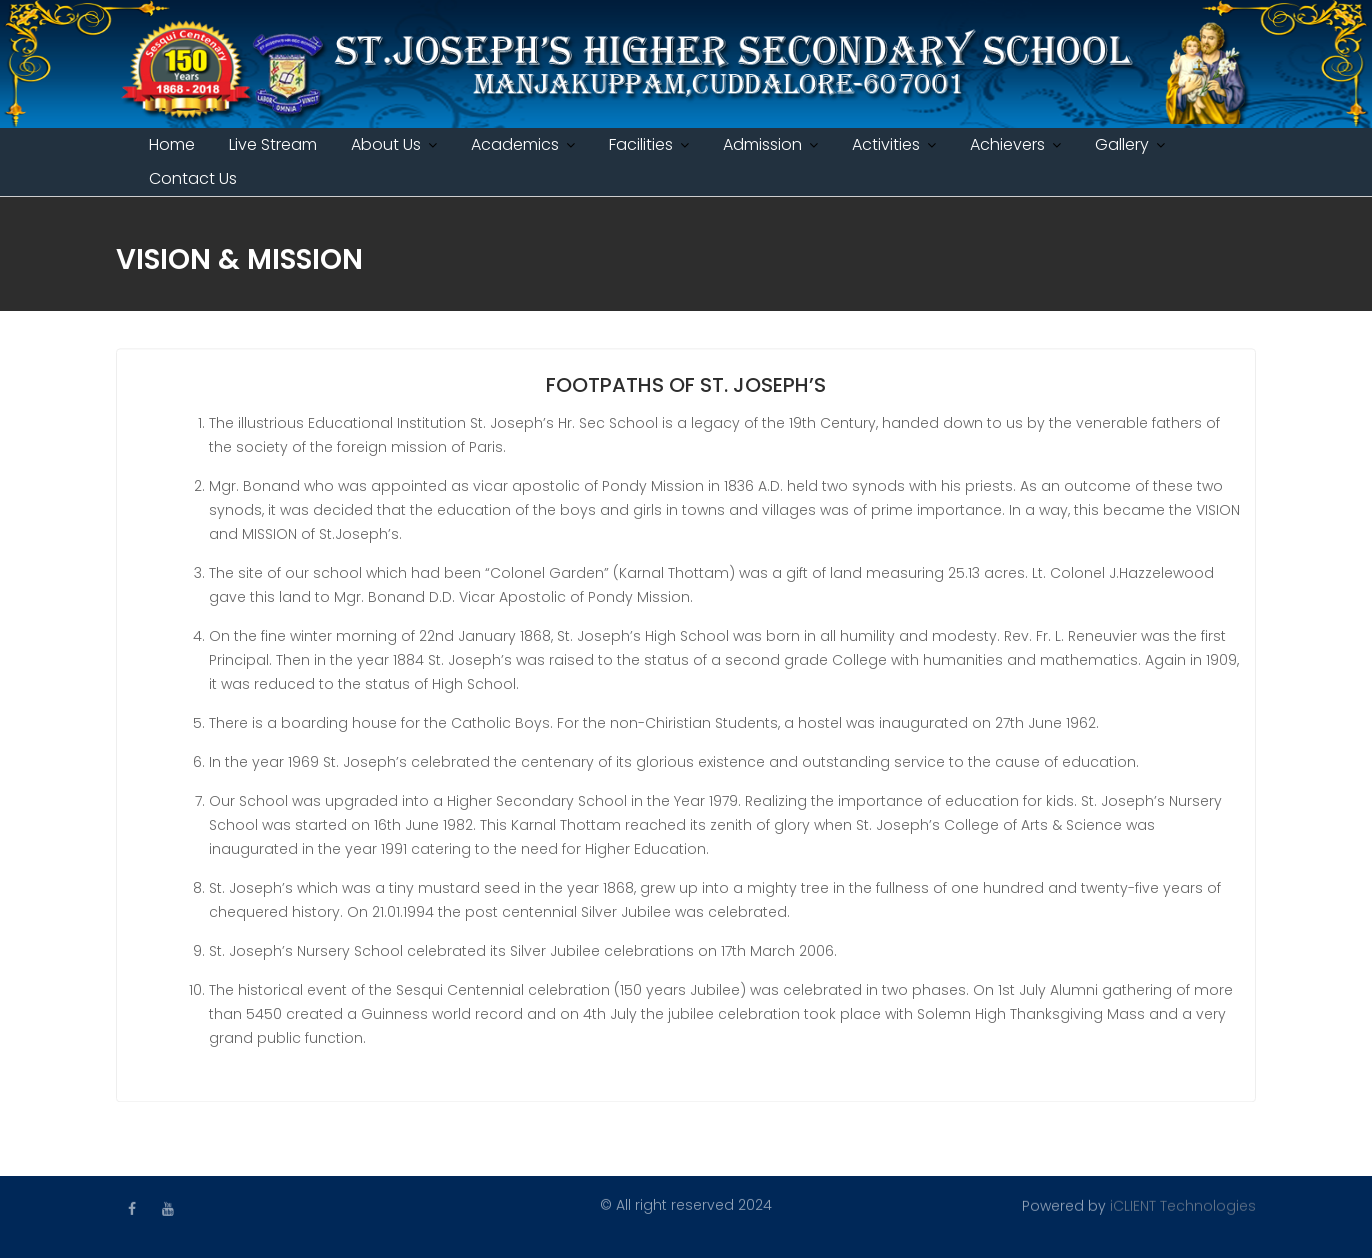 This screenshot has height=1258, width=1372. I want to click on Admission, so click(762, 144).